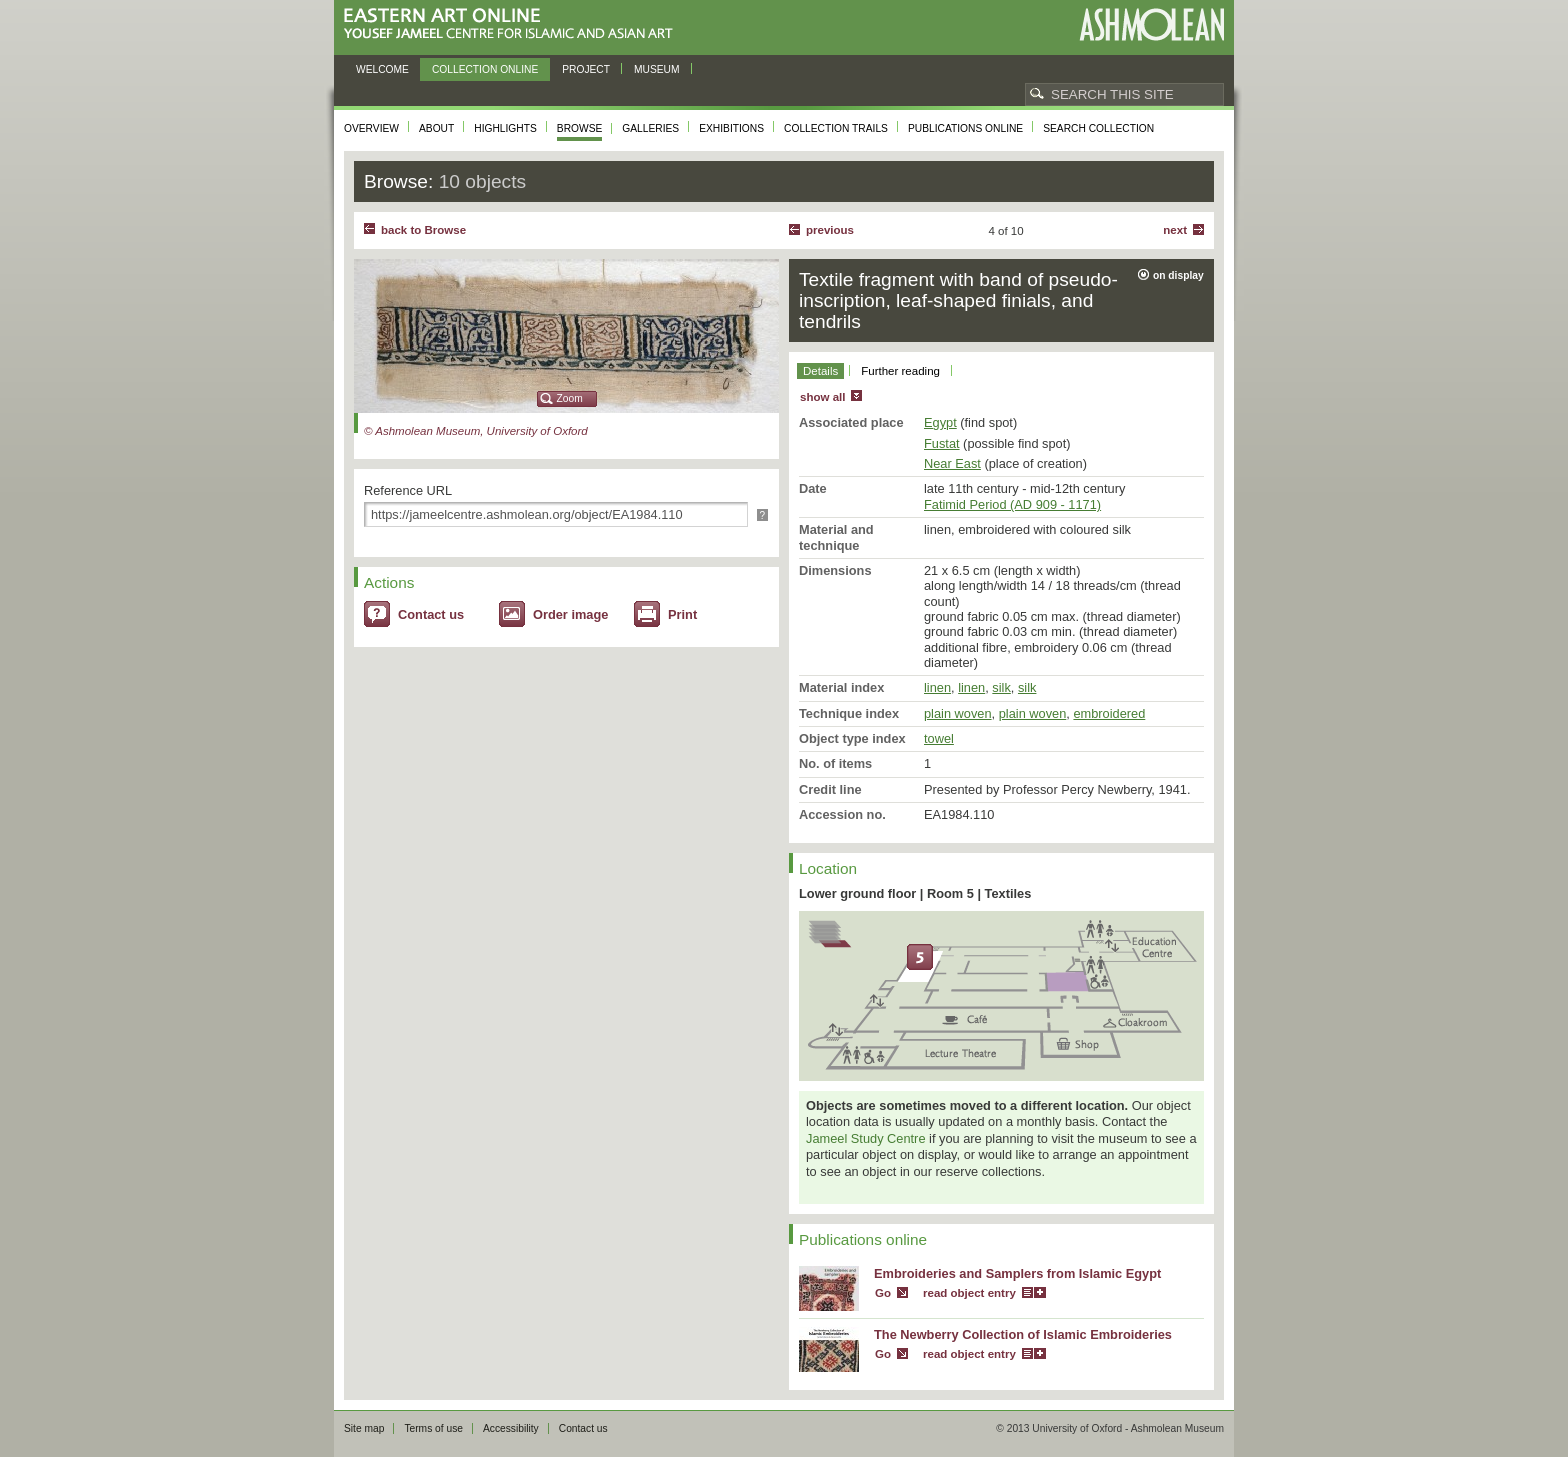 Image resolution: width=1568 pixels, height=1457 pixels. I want to click on back to Browse, so click(423, 230).